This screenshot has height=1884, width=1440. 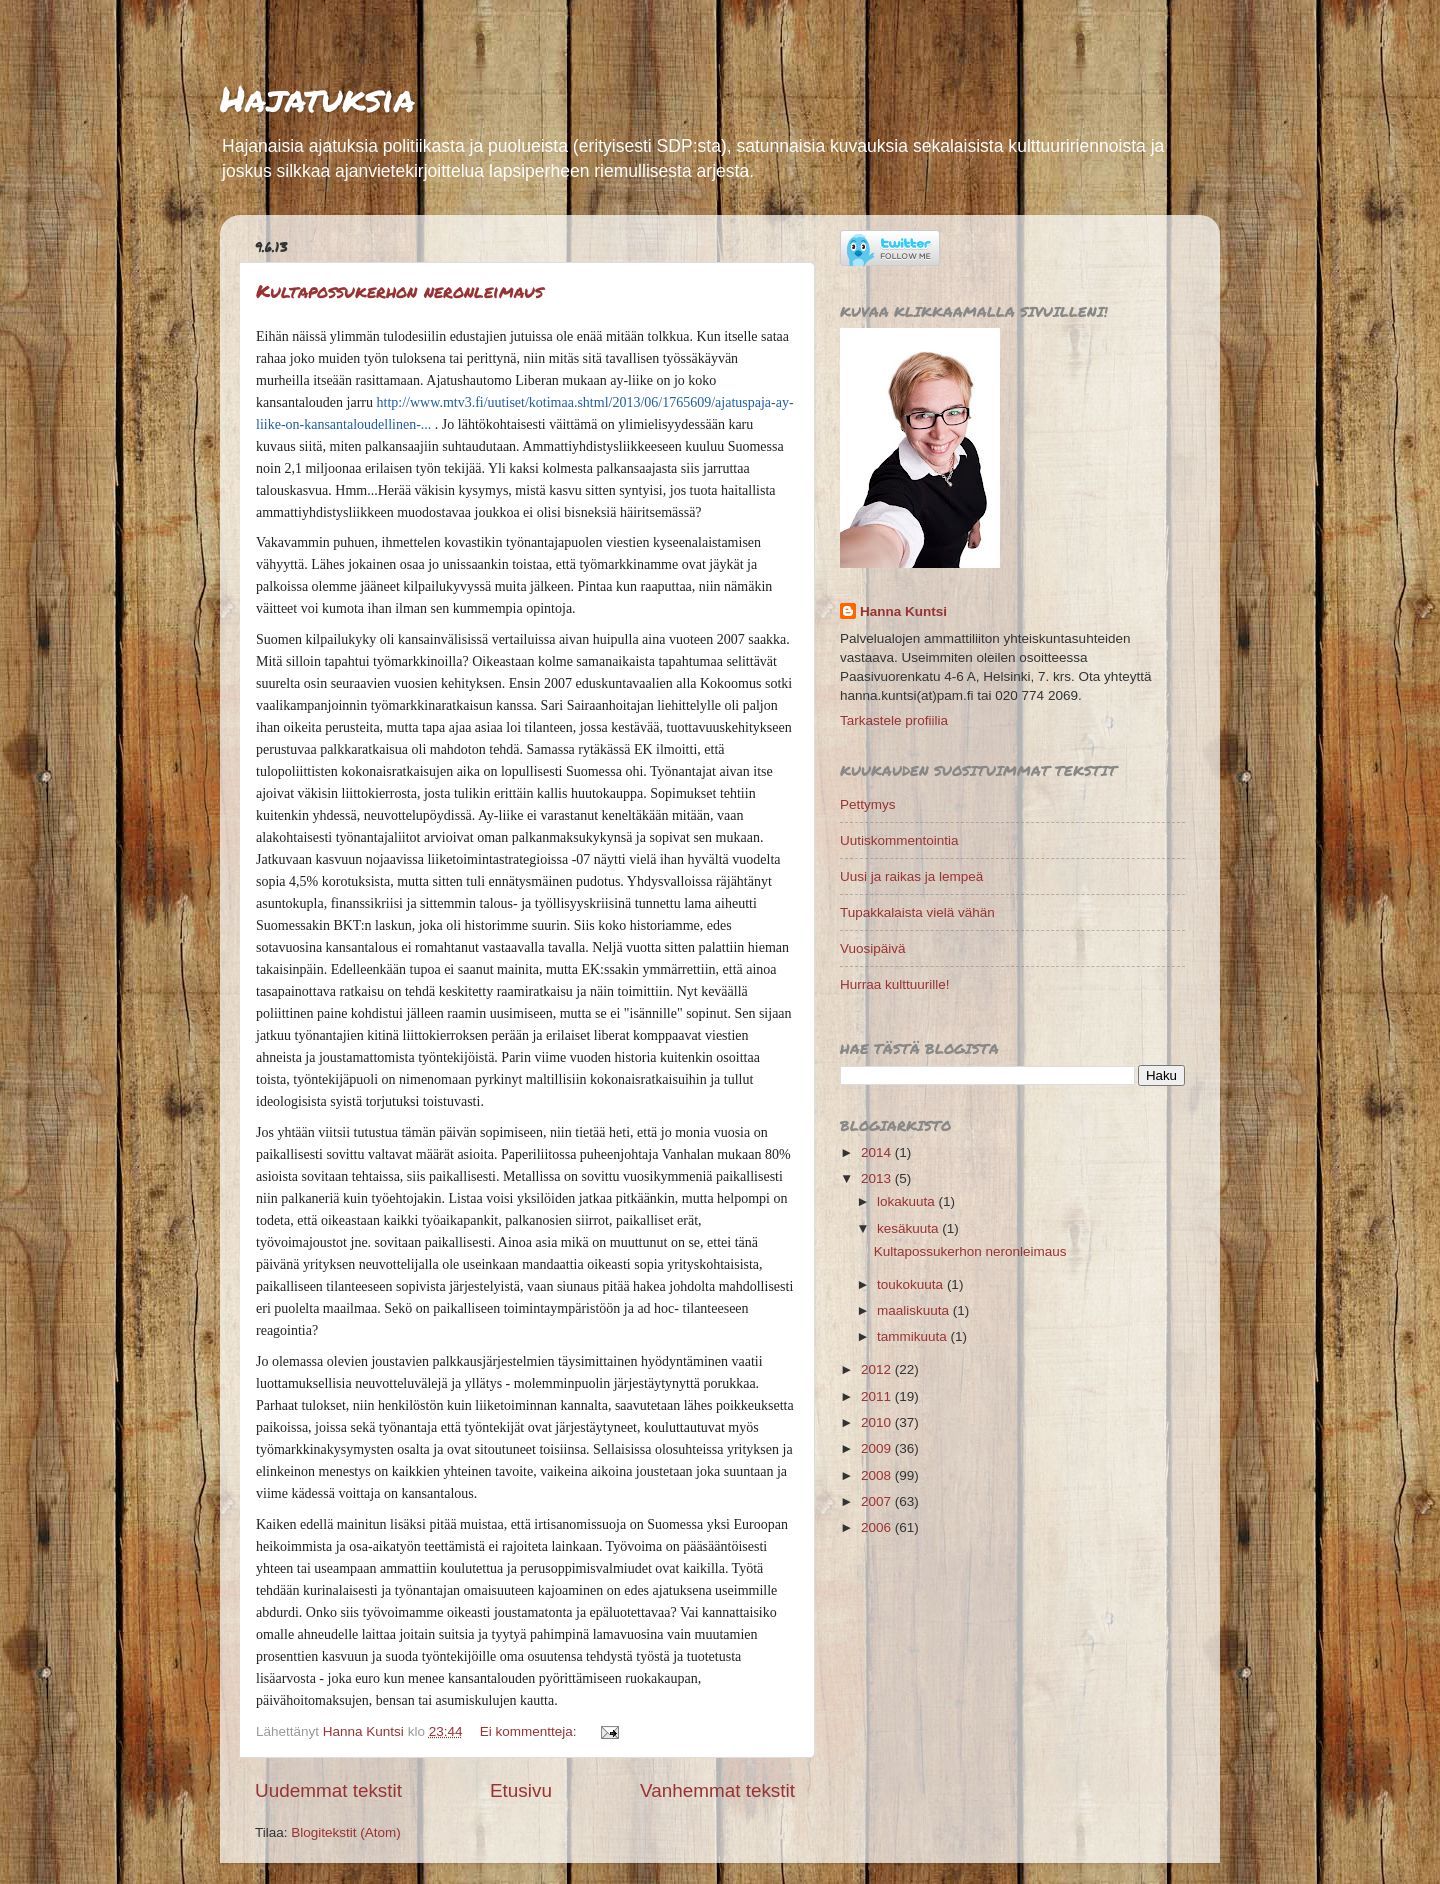 I want to click on Hurraa kulttuurille!, so click(x=895, y=984).